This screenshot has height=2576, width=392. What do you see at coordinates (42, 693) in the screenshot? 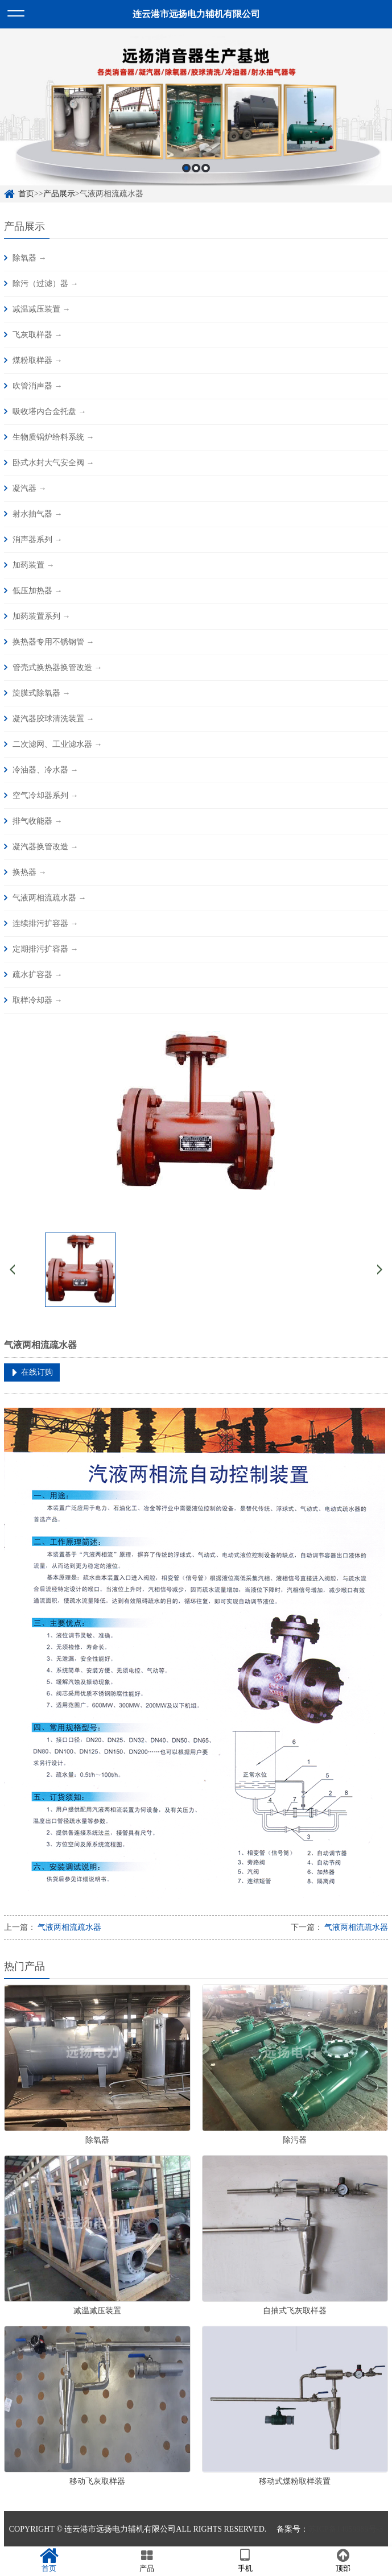
I see `旋膜式除氧器 →` at bounding box center [42, 693].